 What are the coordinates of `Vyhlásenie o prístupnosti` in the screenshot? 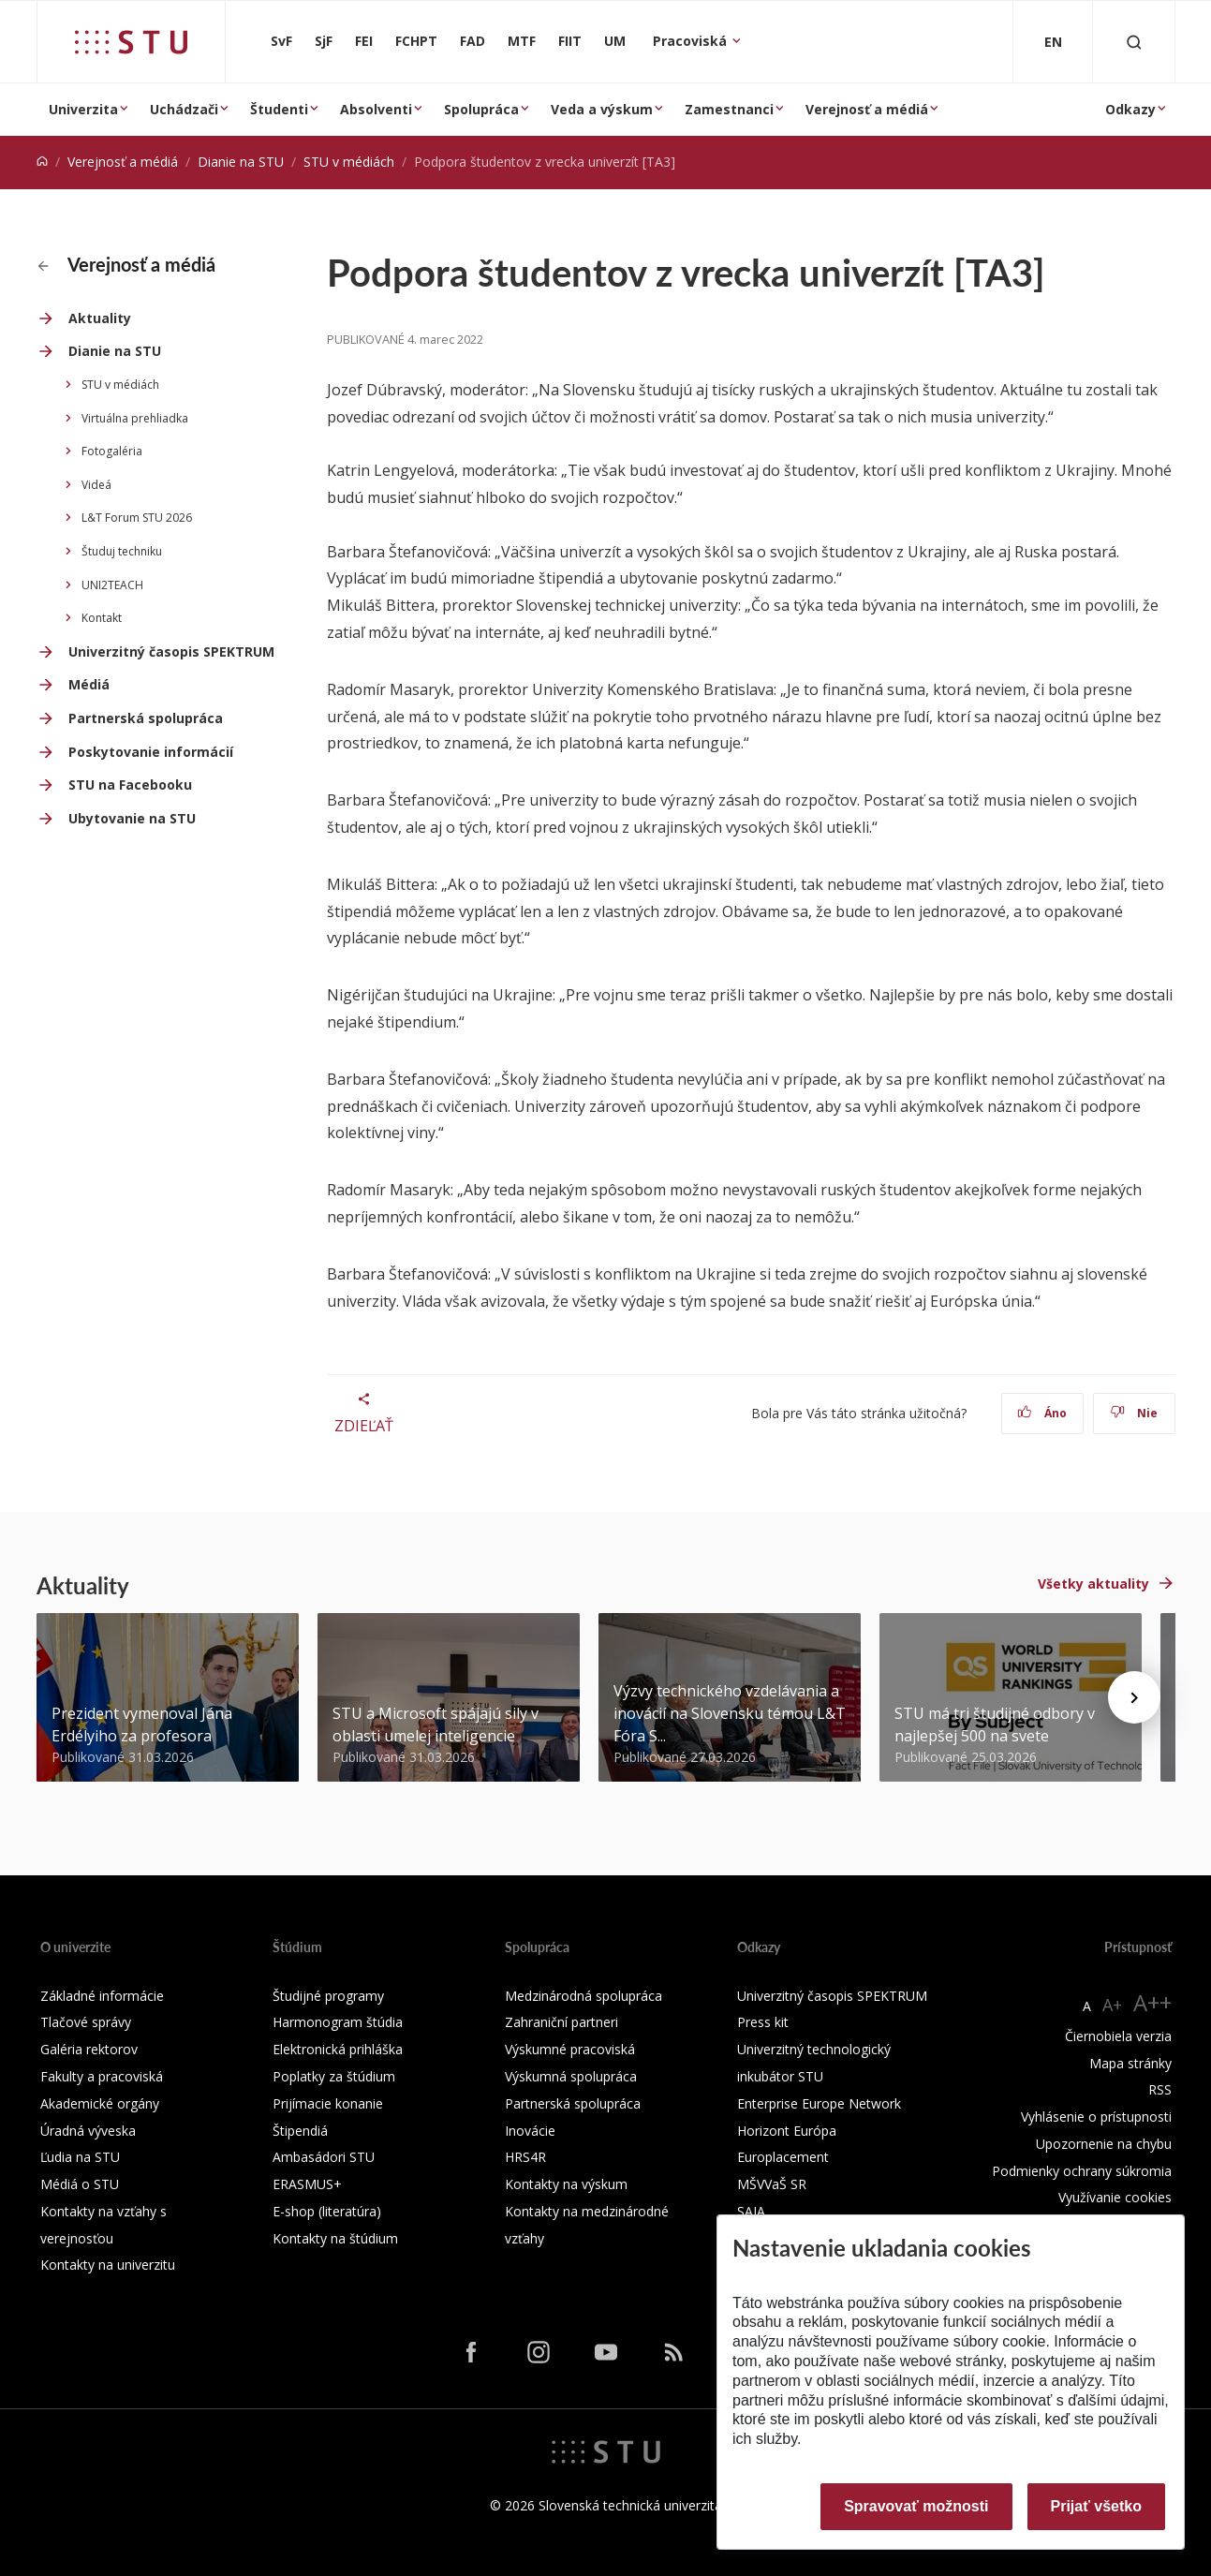 It's located at (1096, 2116).